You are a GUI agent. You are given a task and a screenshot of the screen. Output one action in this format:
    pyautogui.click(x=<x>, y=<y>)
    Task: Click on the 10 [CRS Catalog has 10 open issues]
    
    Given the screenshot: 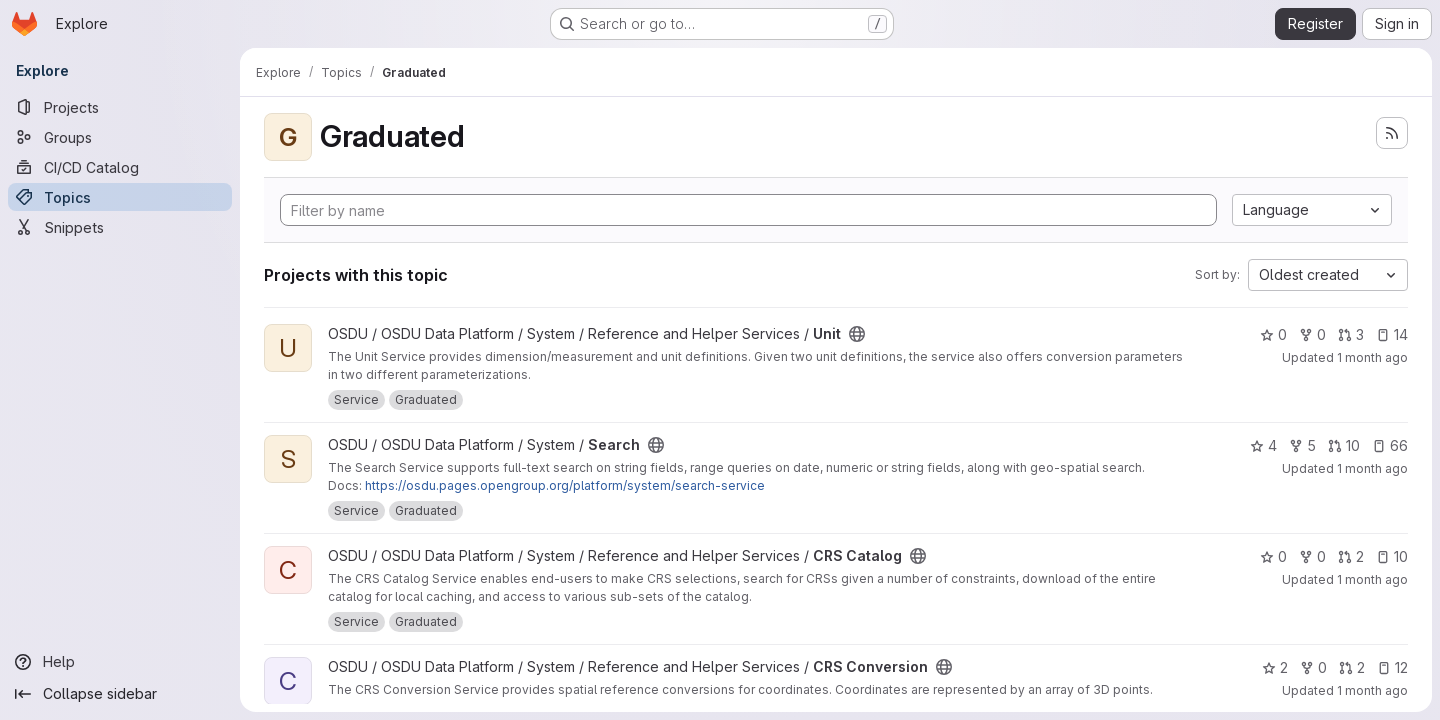 What is the action you would take?
    pyautogui.click(x=1392, y=556)
    